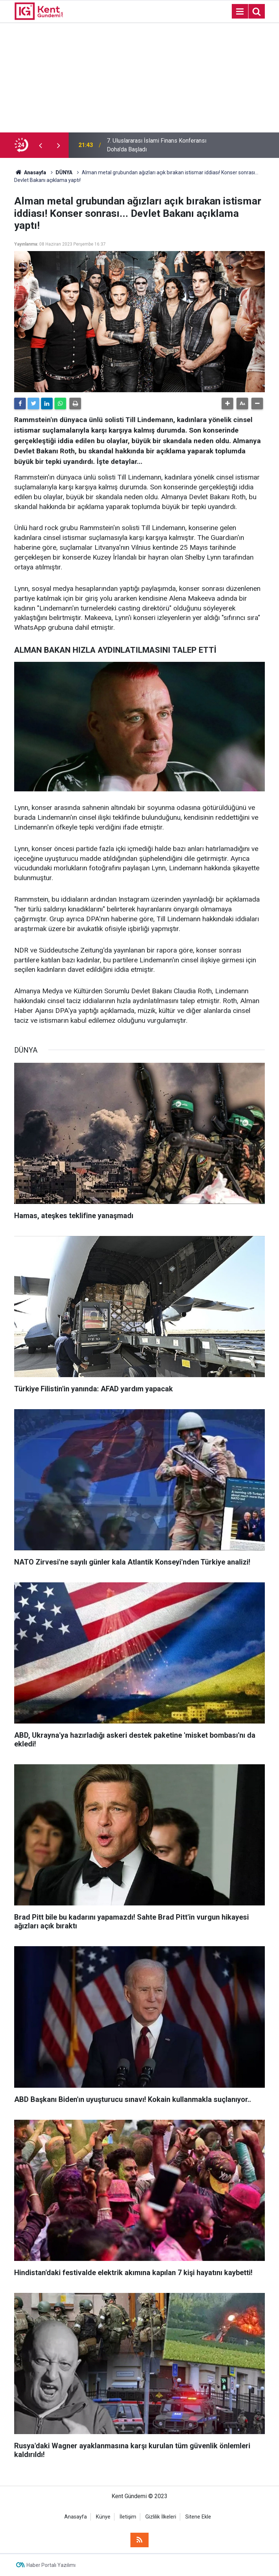  Describe the element at coordinates (75, 2517) in the screenshot. I see `Anasayfa` at that location.